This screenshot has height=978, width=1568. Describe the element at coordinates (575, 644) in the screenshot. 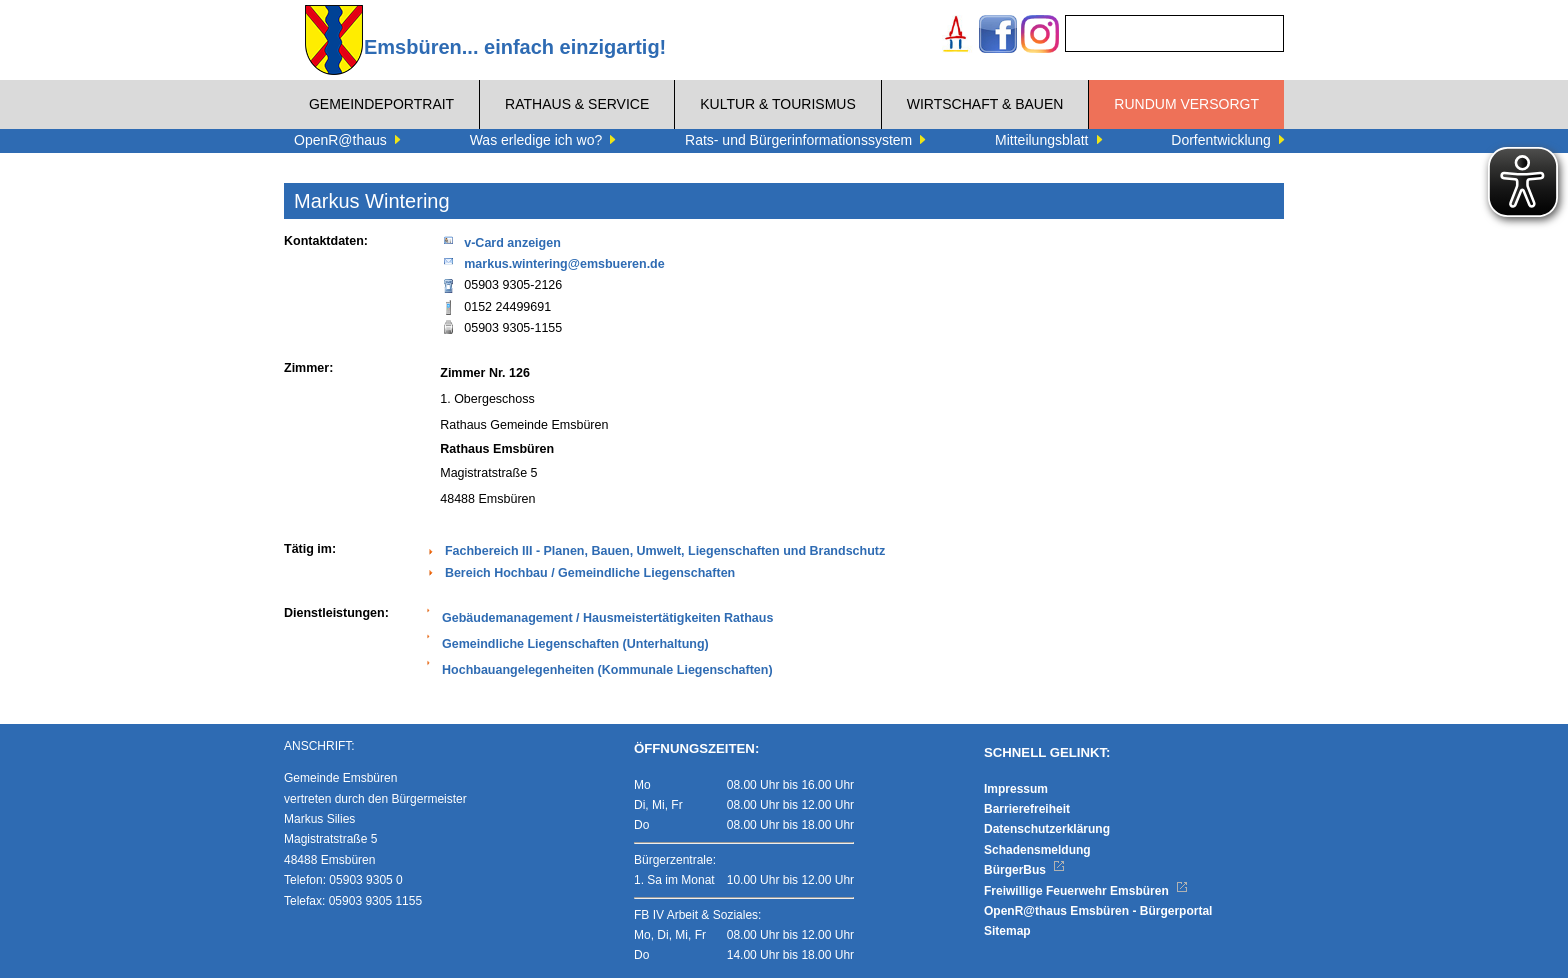

I see `Gemeindliche Liegenschaften (Unterhaltung)` at that location.